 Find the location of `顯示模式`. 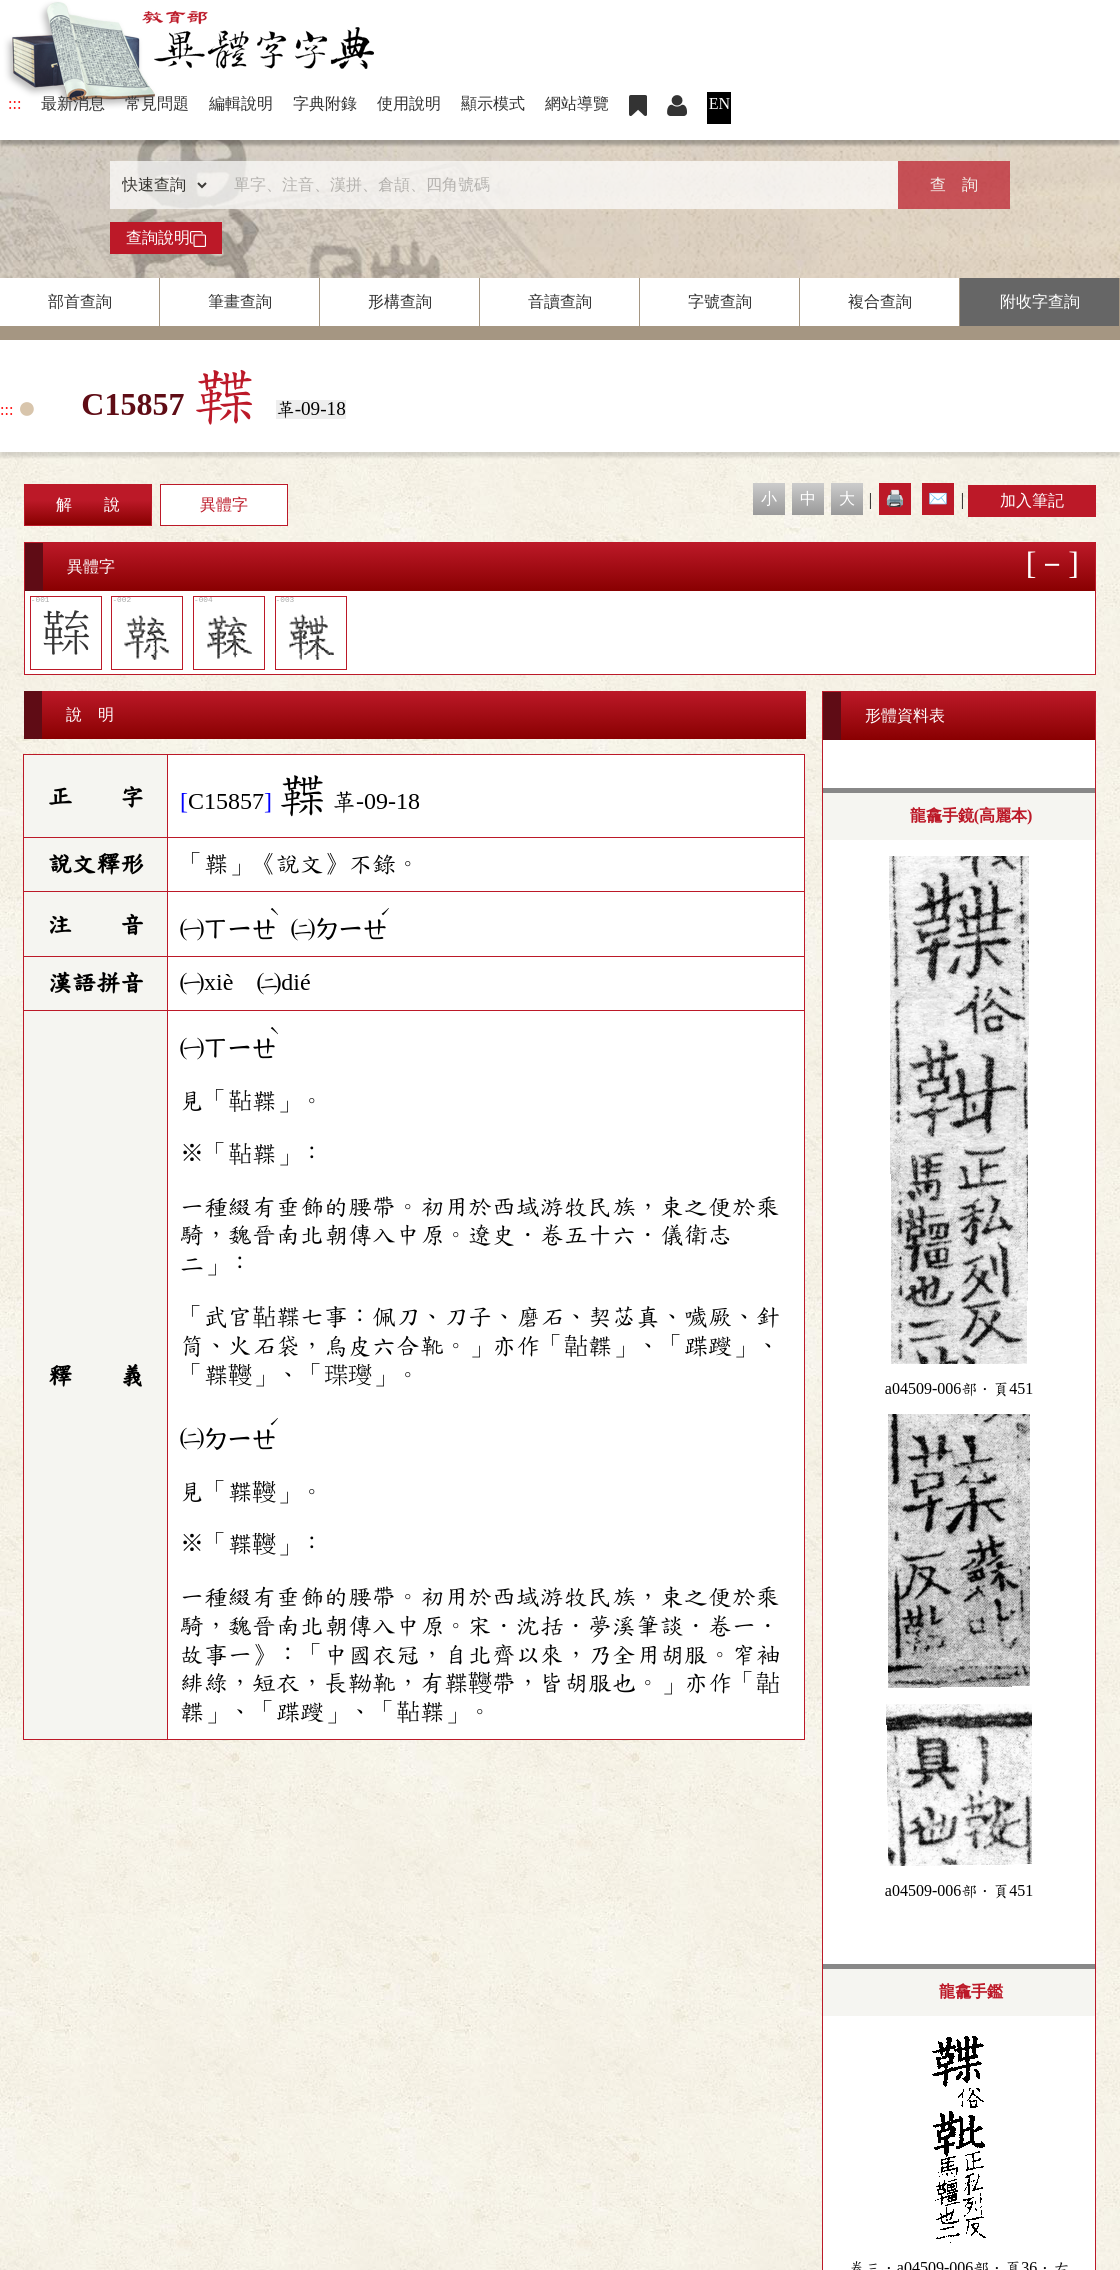

顯示模式 is located at coordinates (493, 103).